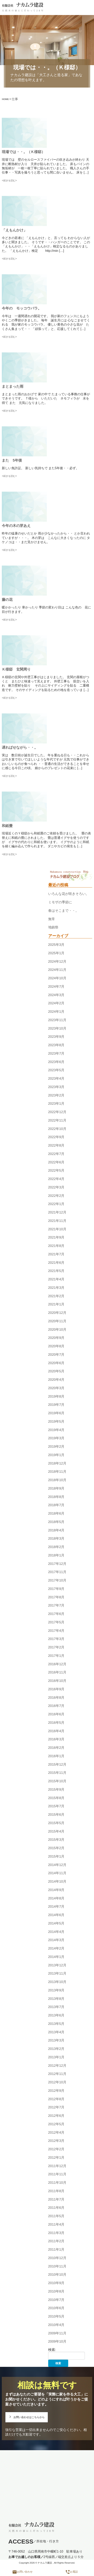 The image size is (94, 2576). What do you see at coordinates (56, 1723) in the screenshot?
I see `2016年5月` at bounding box center [56, 1723].